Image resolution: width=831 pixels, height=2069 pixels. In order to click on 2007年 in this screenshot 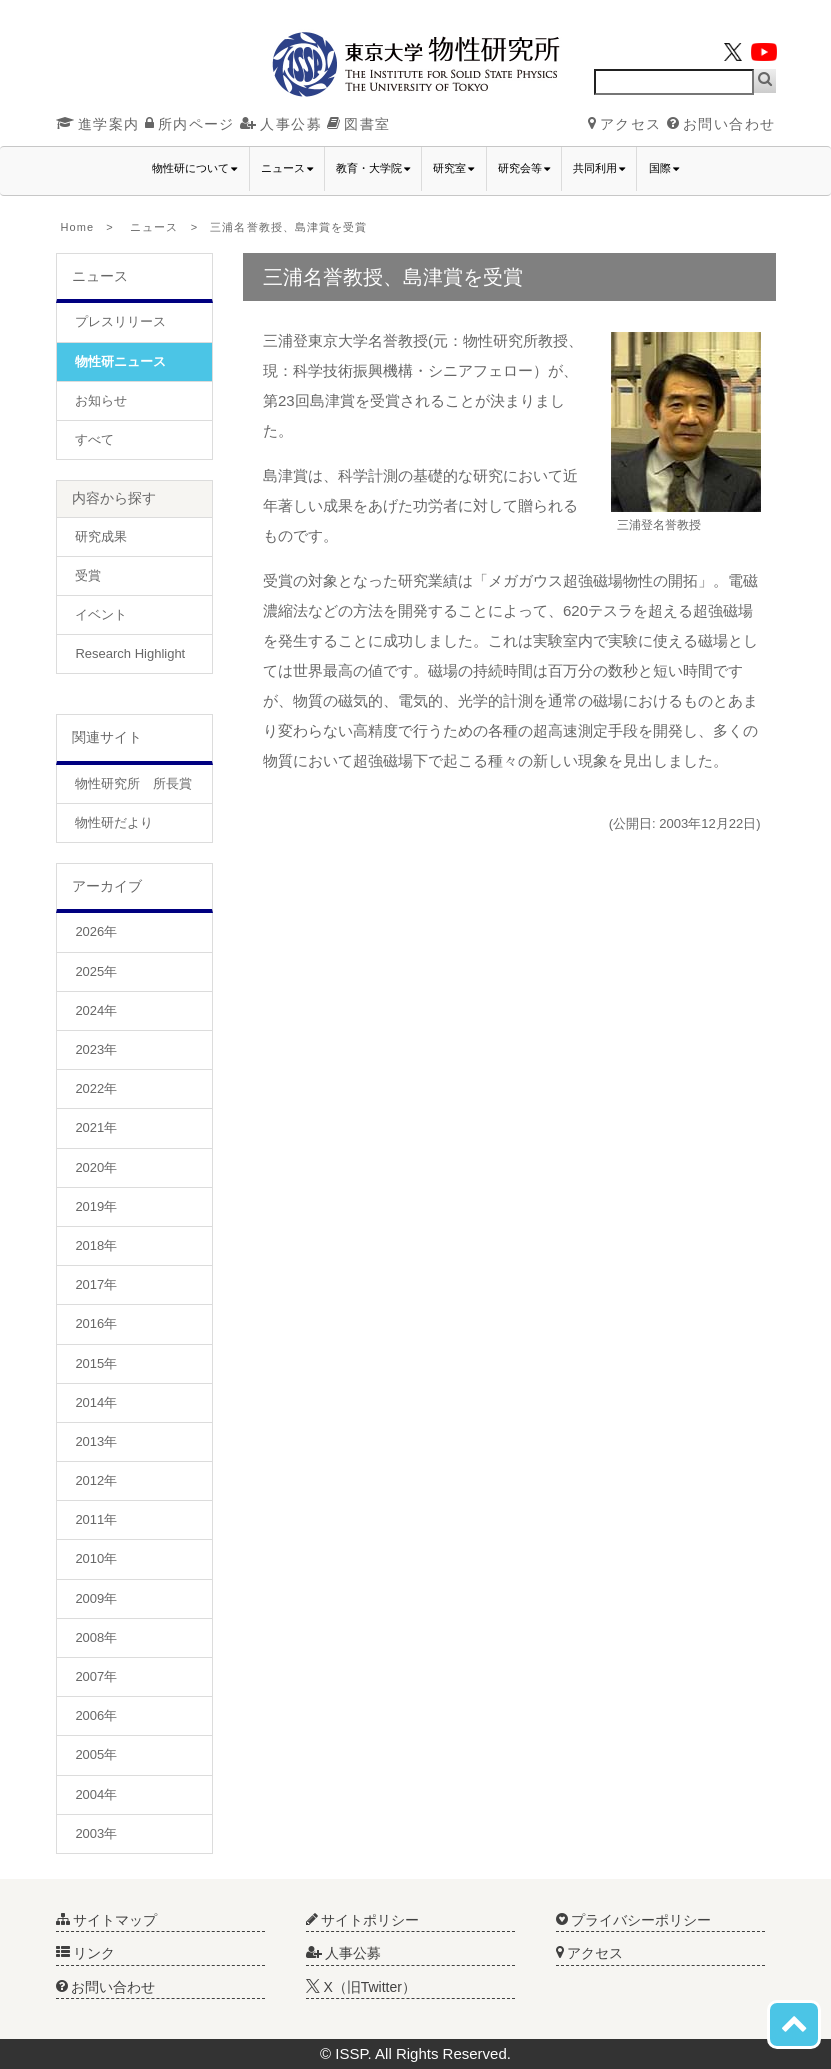, I will do `click(96, 1676)`.